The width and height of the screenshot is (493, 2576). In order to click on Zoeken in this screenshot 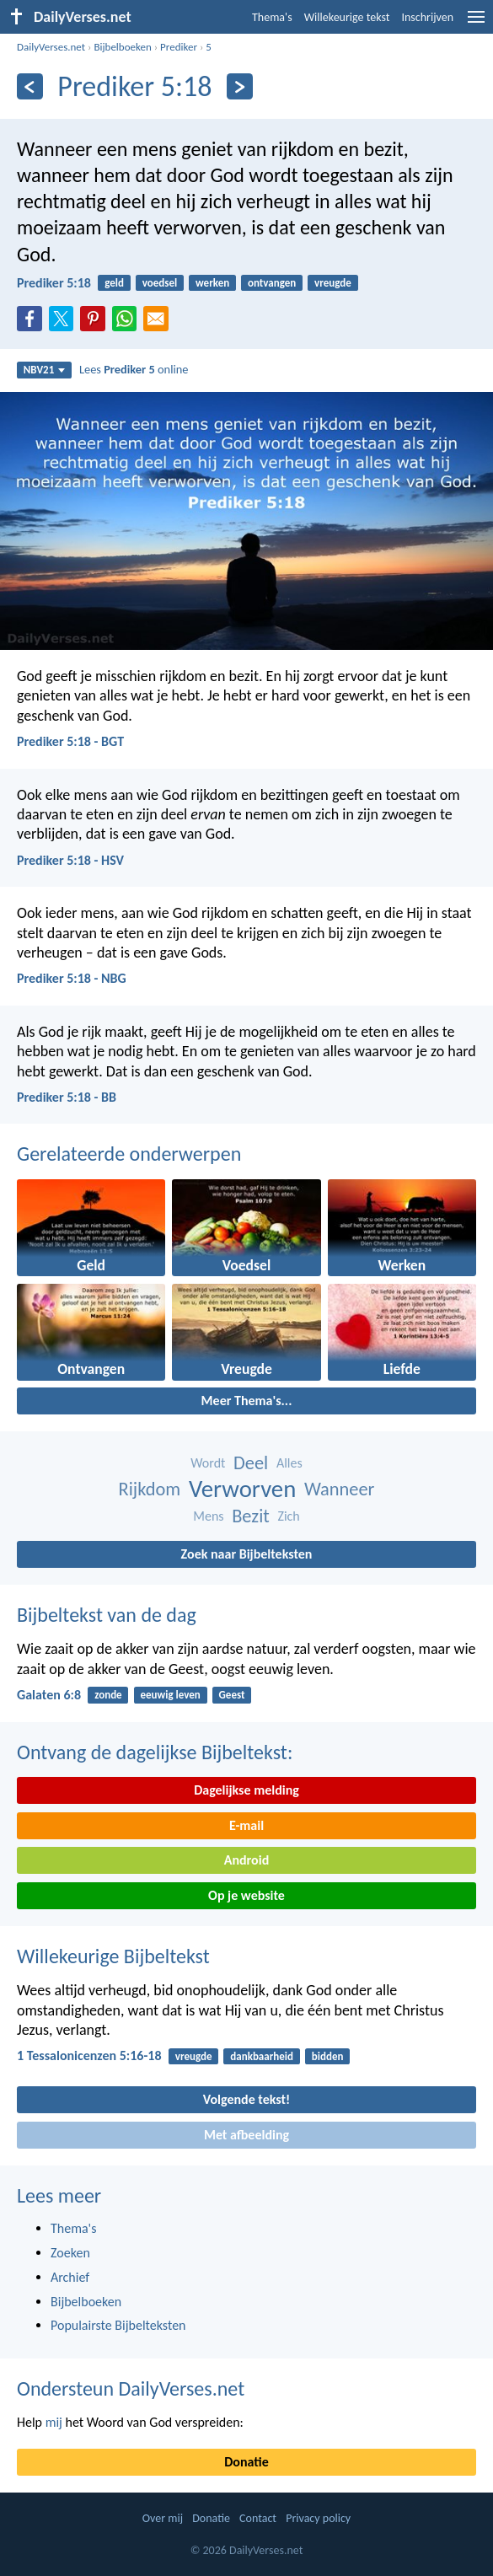, I will do `click(70, 2253)`.